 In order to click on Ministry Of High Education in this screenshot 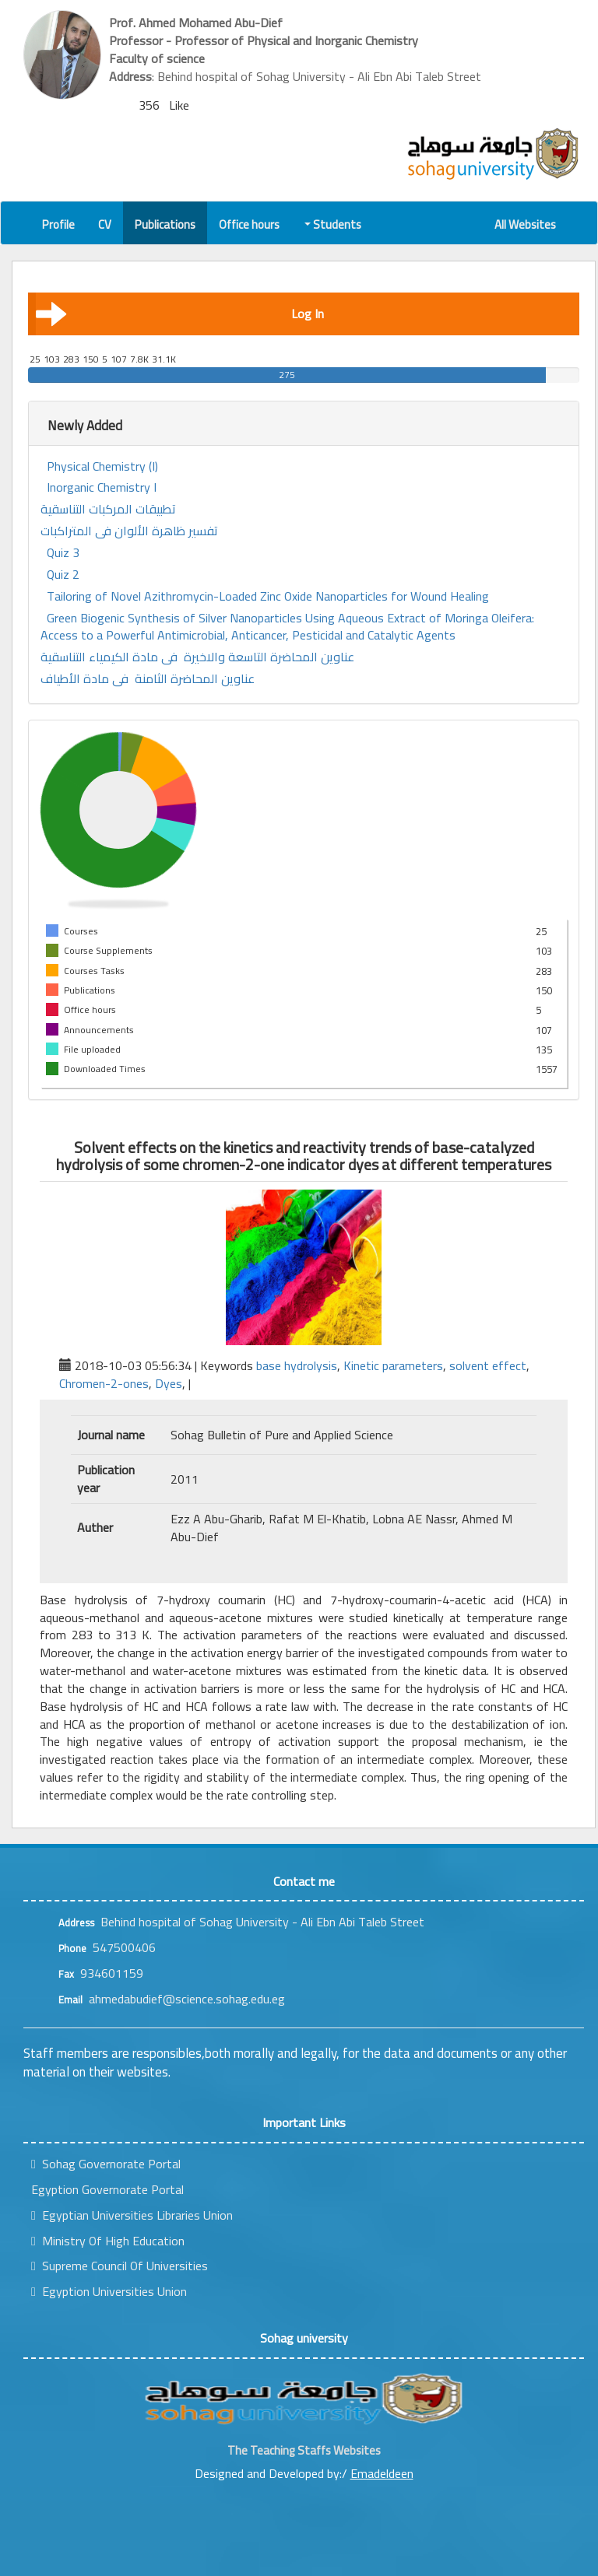, I will do `click(108, 2240)`.